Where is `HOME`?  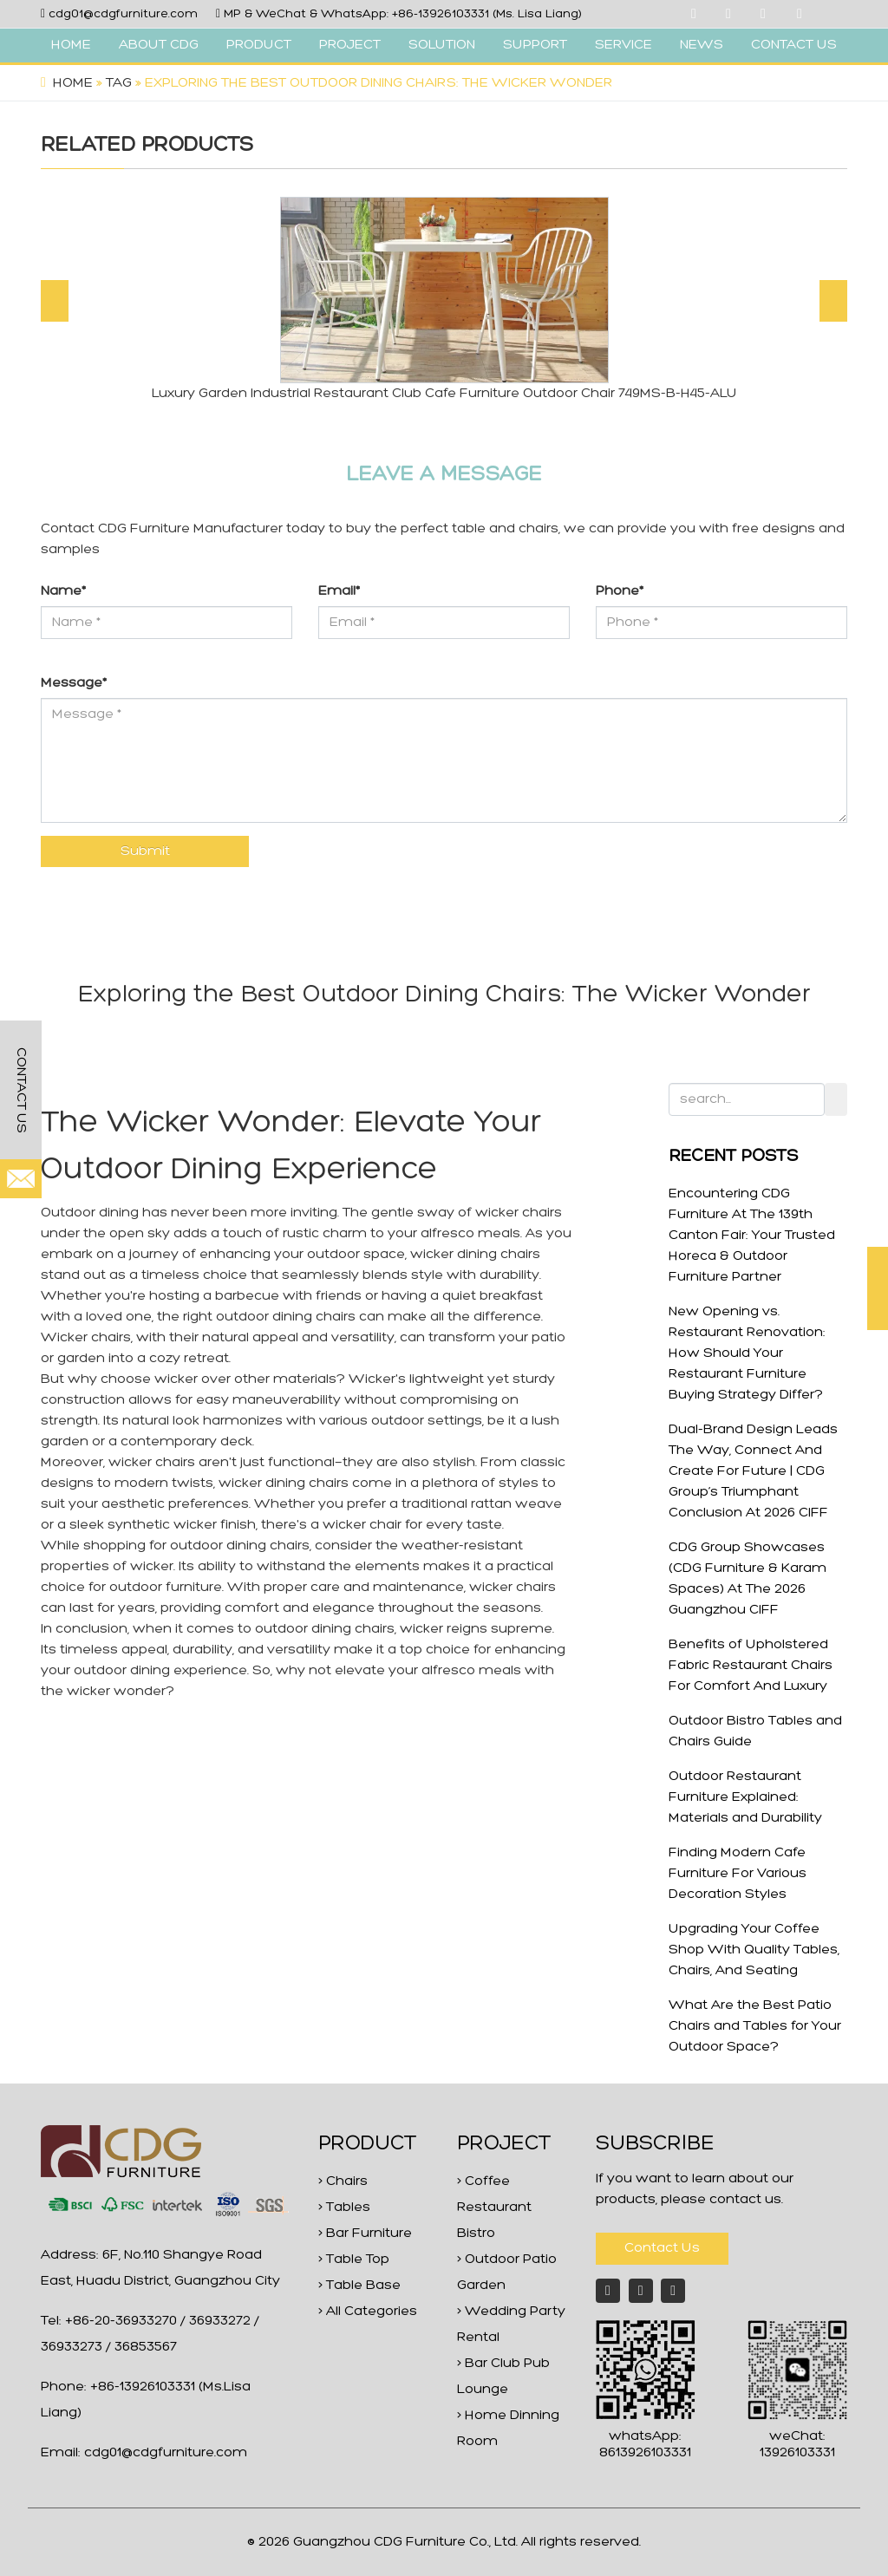 HOME is located at coordinates (71, 45).